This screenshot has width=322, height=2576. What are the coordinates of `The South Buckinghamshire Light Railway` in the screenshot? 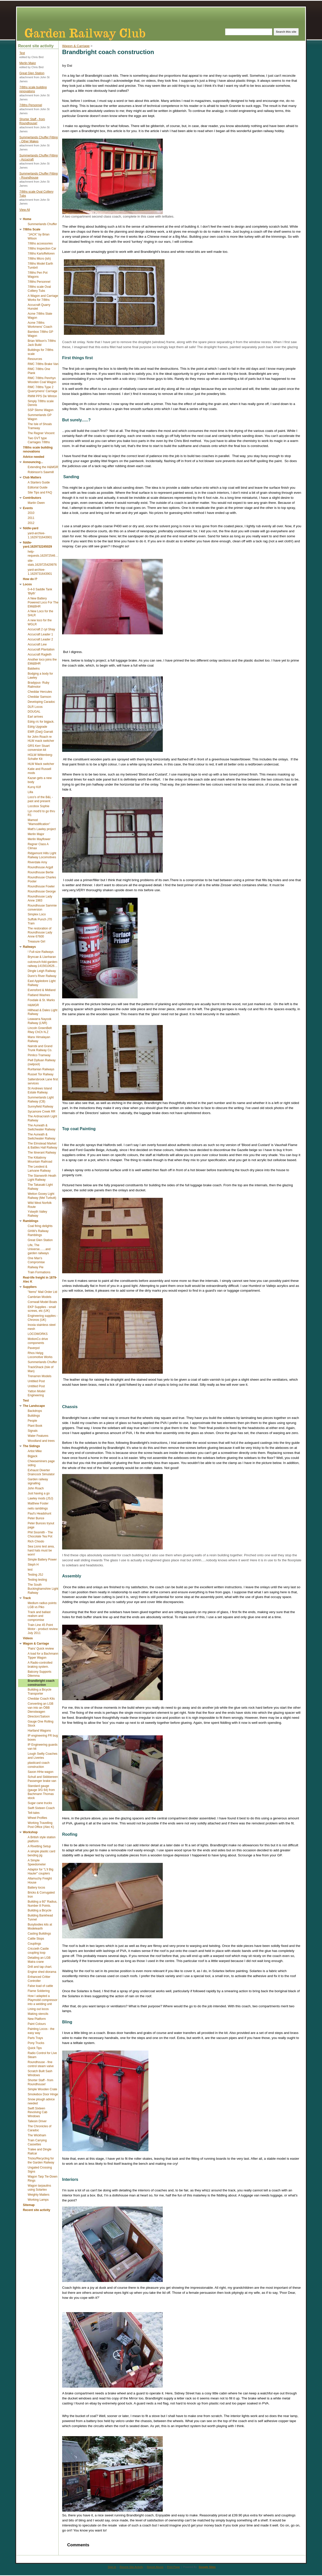 It's located at (43, 1588).